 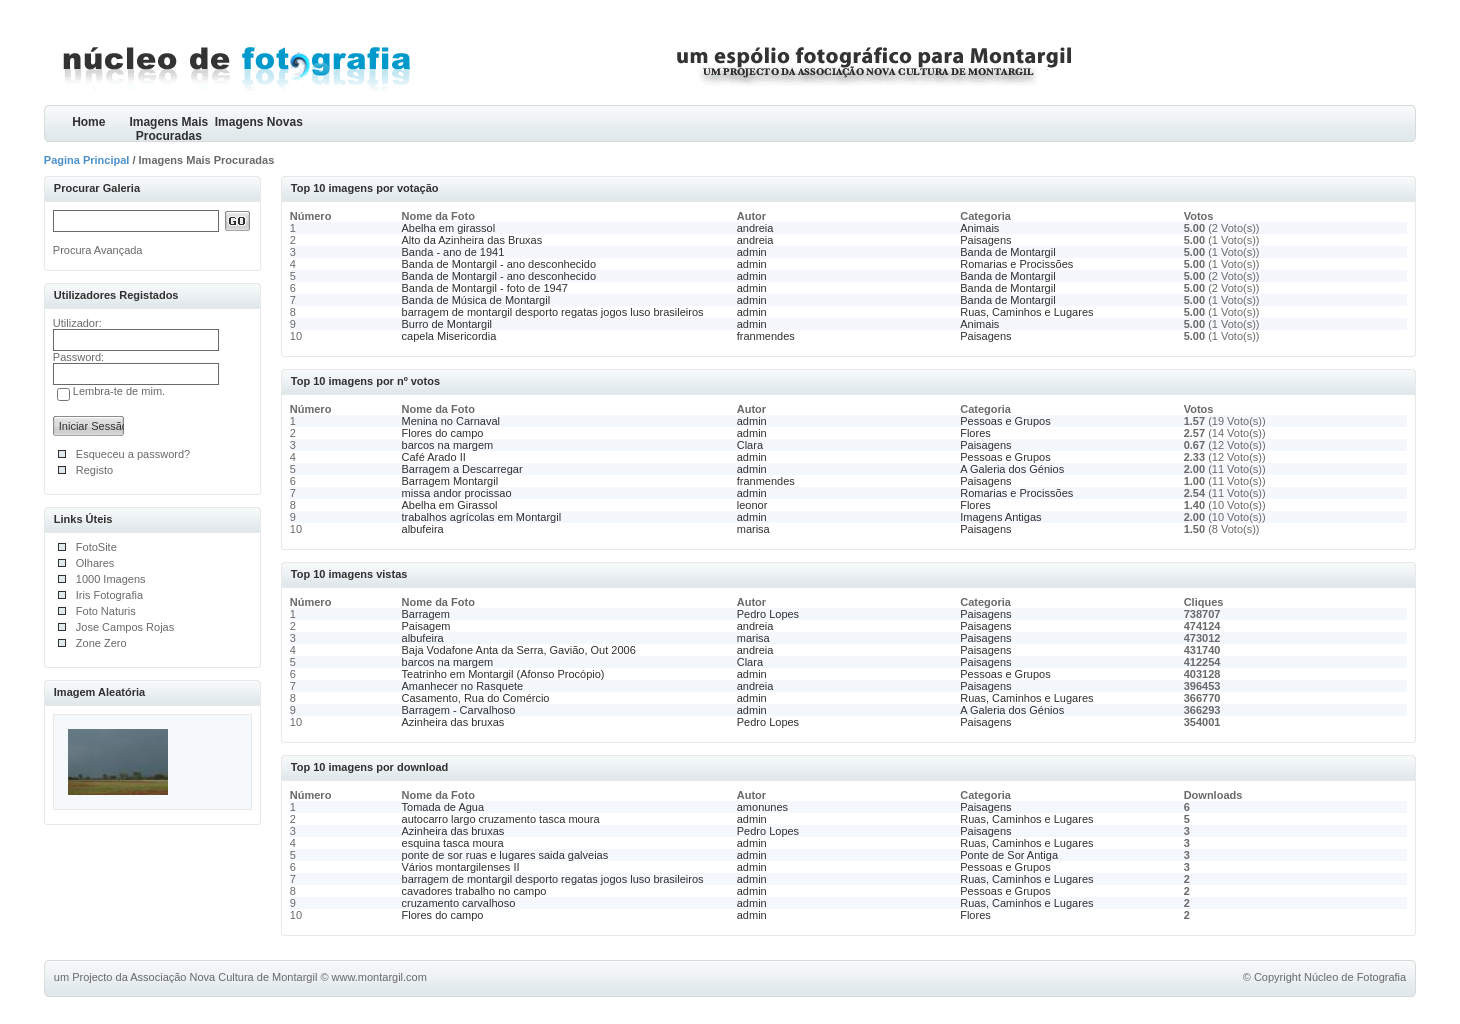 I want to click on Registo, so click(x=94, y=470).